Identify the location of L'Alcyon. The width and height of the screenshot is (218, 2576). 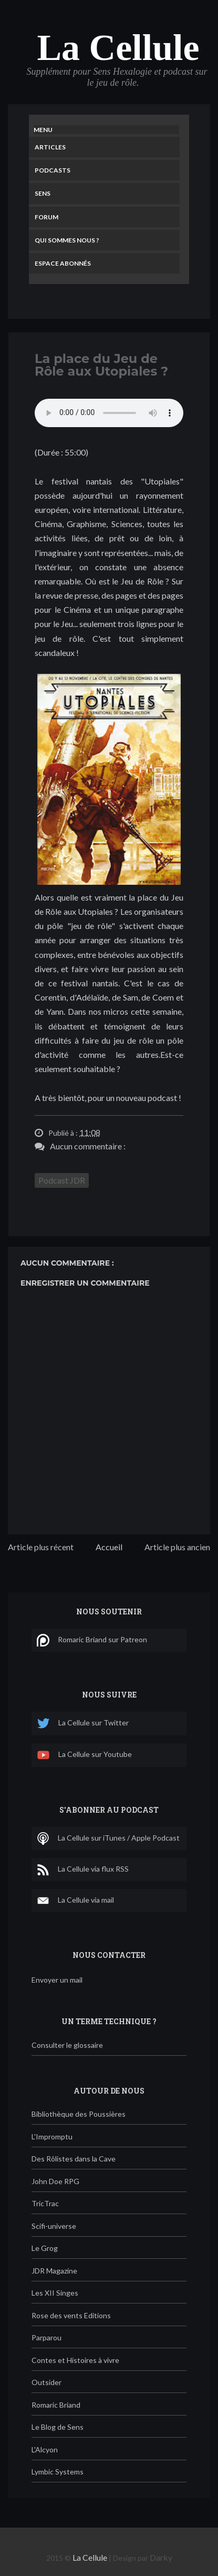
(45, 2449).